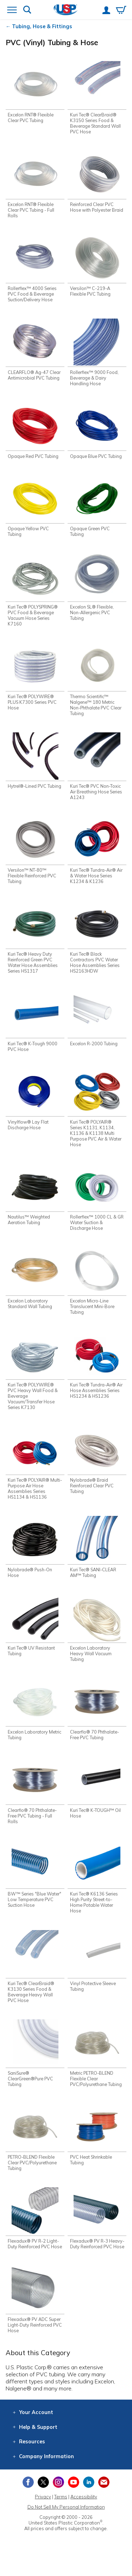  Describe the element at coordinates (97, 851) in the screenshot. I see `[Shop Kuri Tec® Tundra-Air® Air & Water Hose Series K1234 & K1236]` at that location.